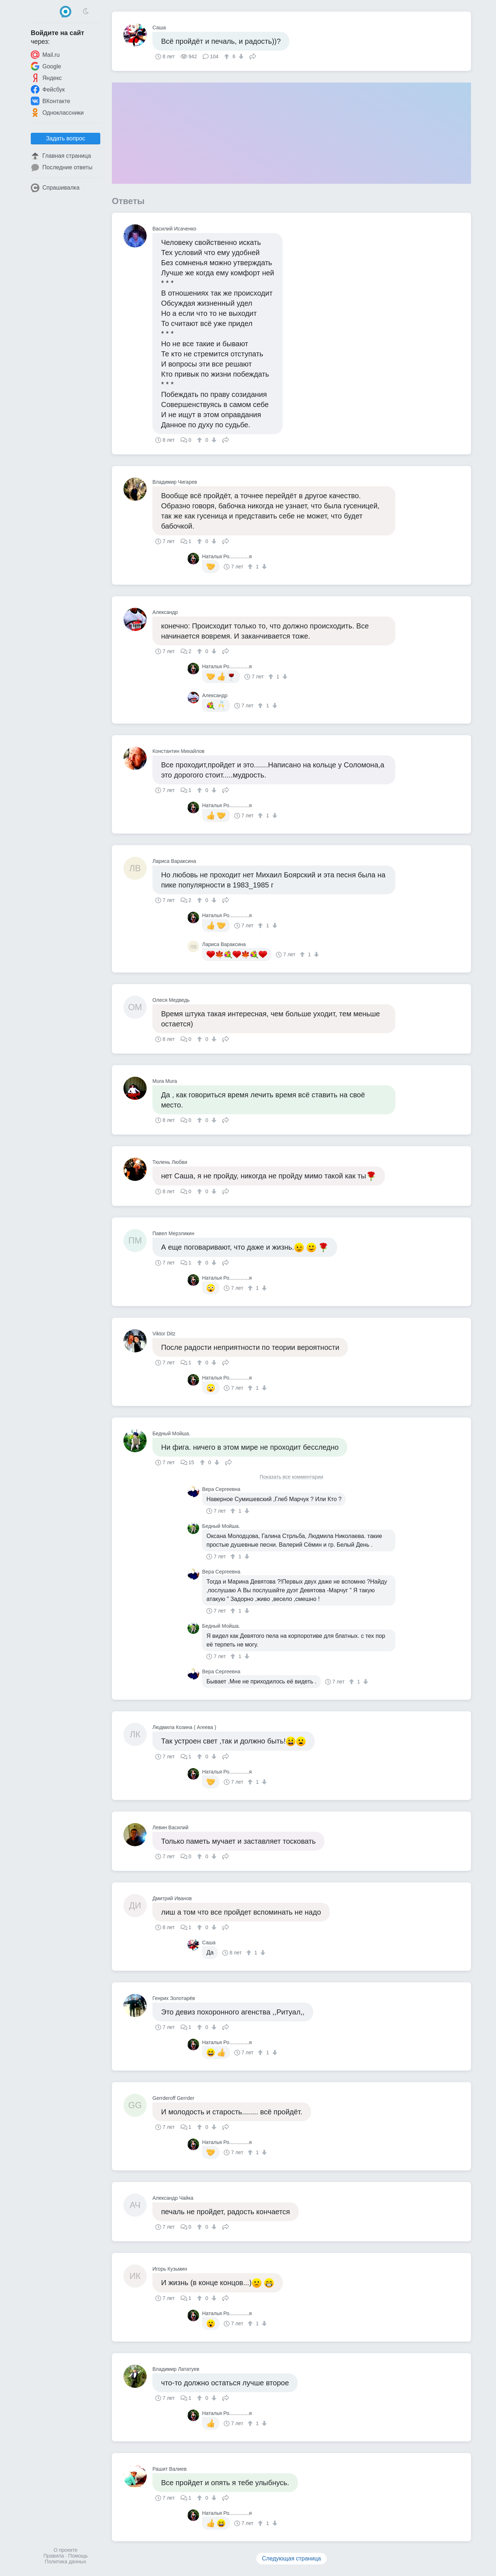 This screenshot has width=496, height=2576. I want to click on Одноклассники, so click(57, 112).